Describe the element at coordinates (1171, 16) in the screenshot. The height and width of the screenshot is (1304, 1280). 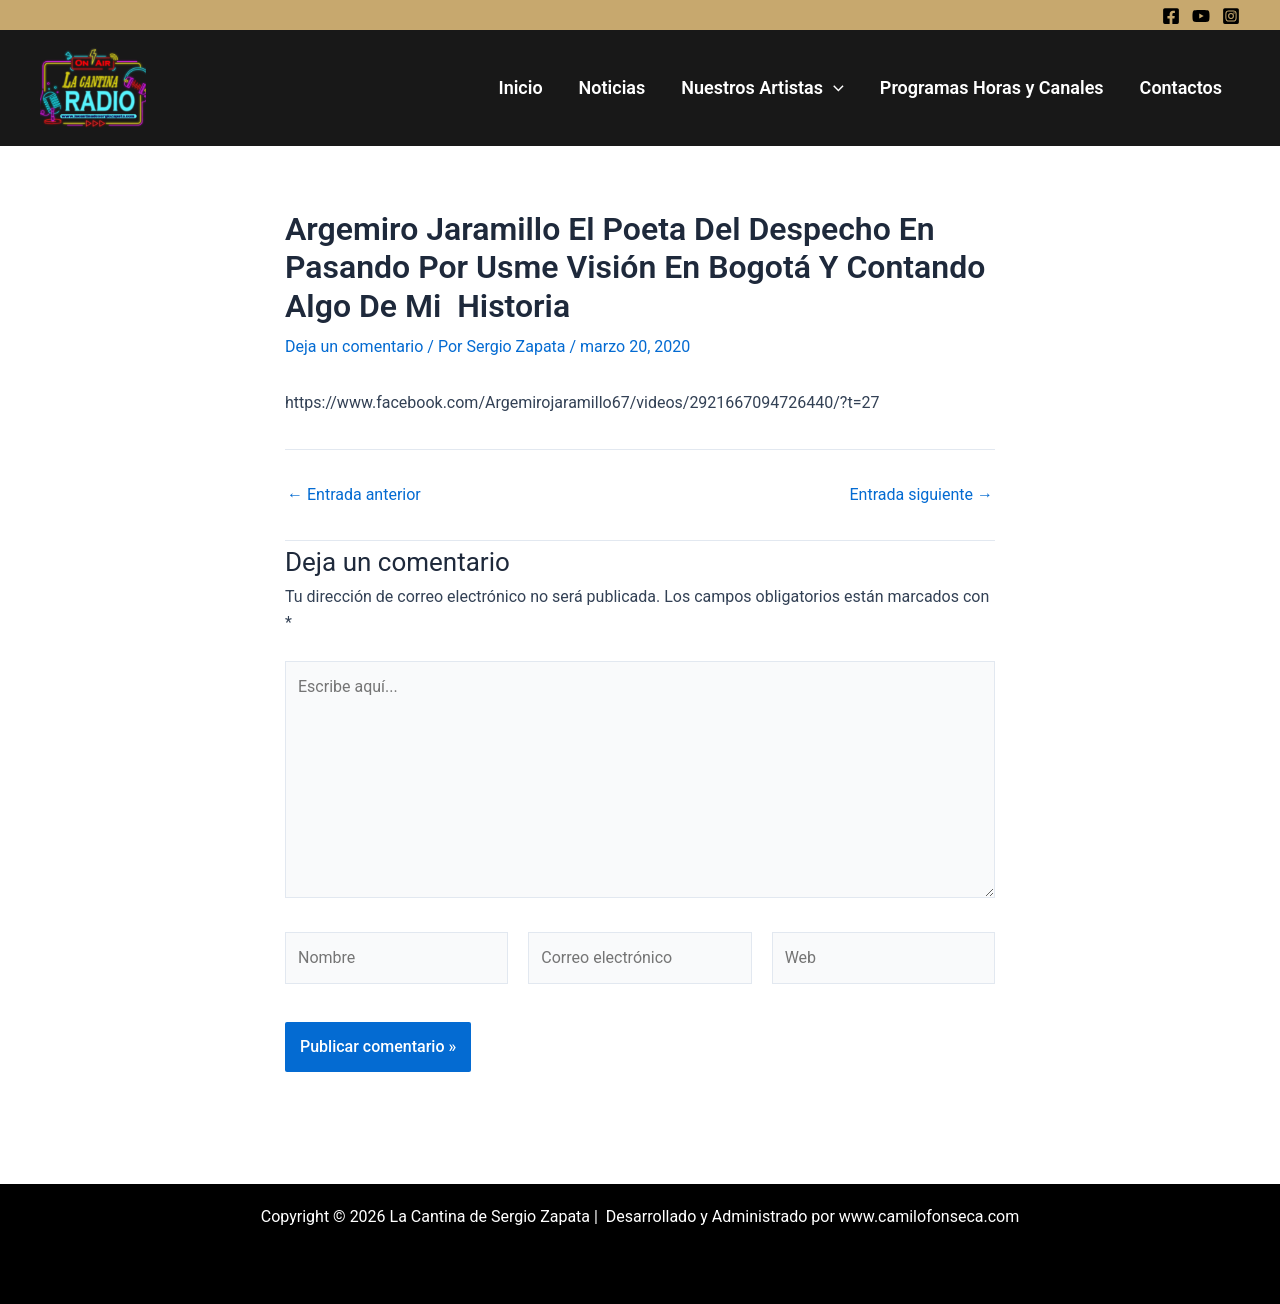
I see `[Facebook]` at that location.